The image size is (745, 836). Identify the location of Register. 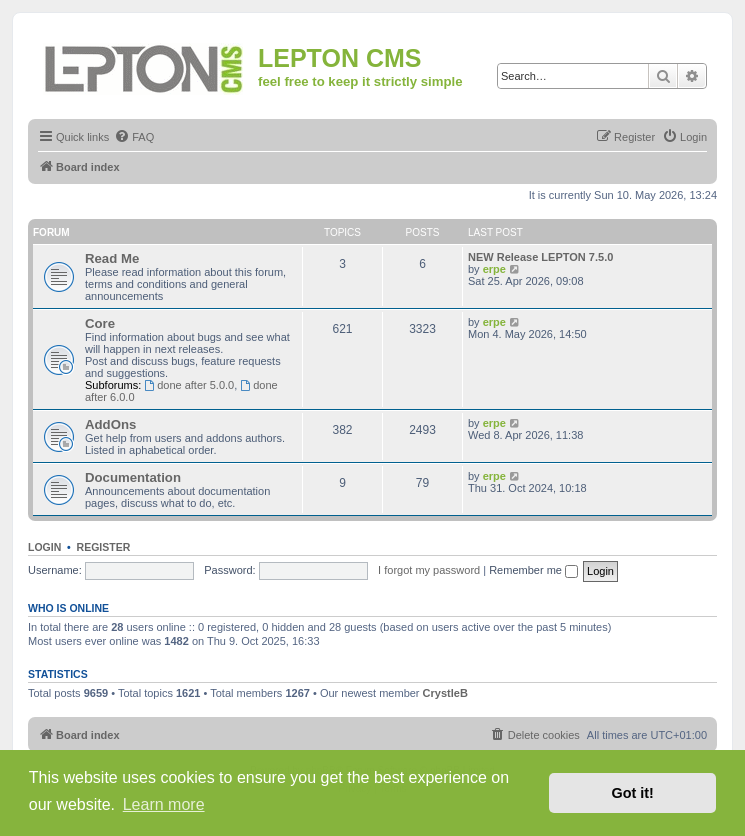
(104, 547).